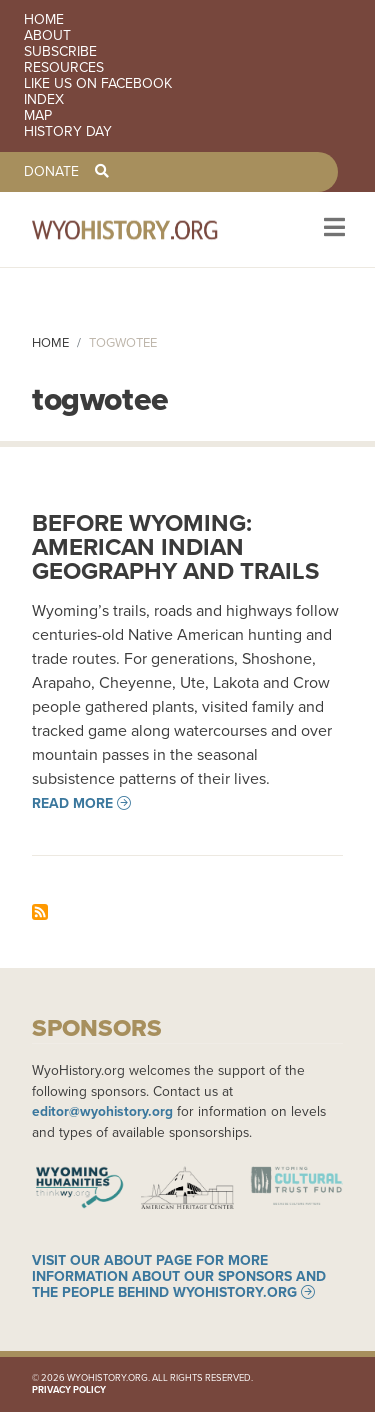  What do you see at coordinates (69, 1389) in the screenshot?
I see `Privacy Policy` at bounding box center [69, 1389].